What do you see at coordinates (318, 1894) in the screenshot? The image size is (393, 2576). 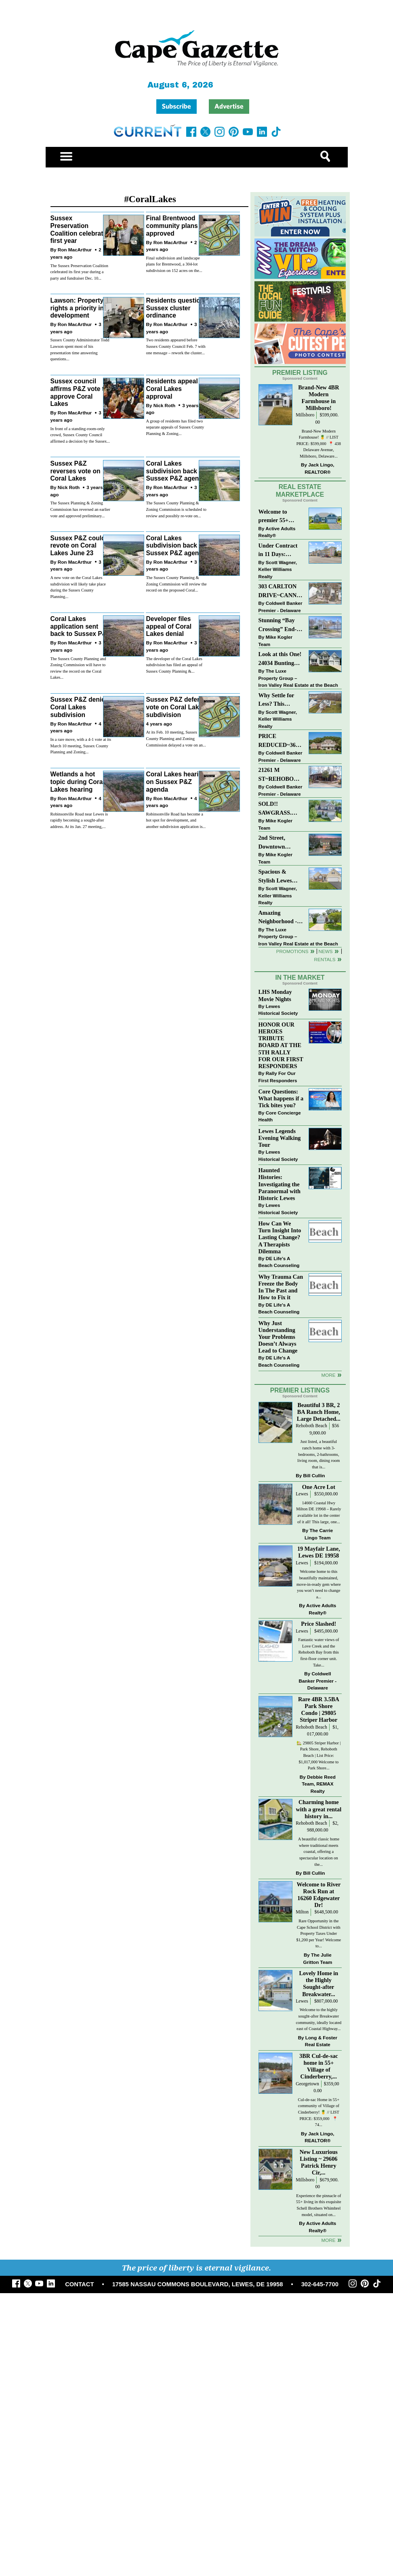 I see `Welcome to River Rock Run at 16260 Edgewater Dr!` at bounding box center [318, 1894].